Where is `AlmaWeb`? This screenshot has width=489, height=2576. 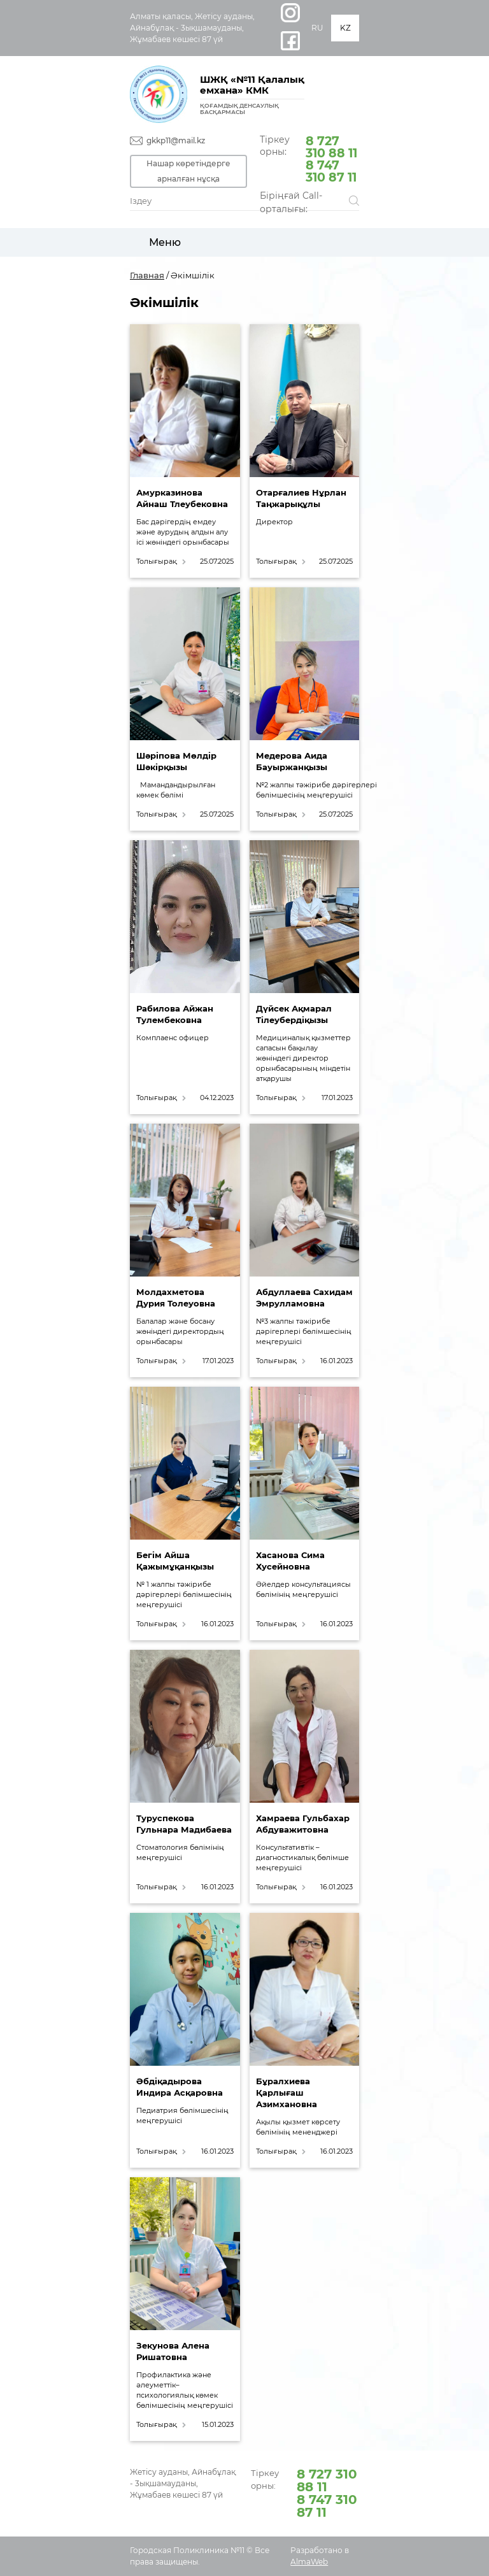
AlmaWeb is located at coordinates (309, 2561).